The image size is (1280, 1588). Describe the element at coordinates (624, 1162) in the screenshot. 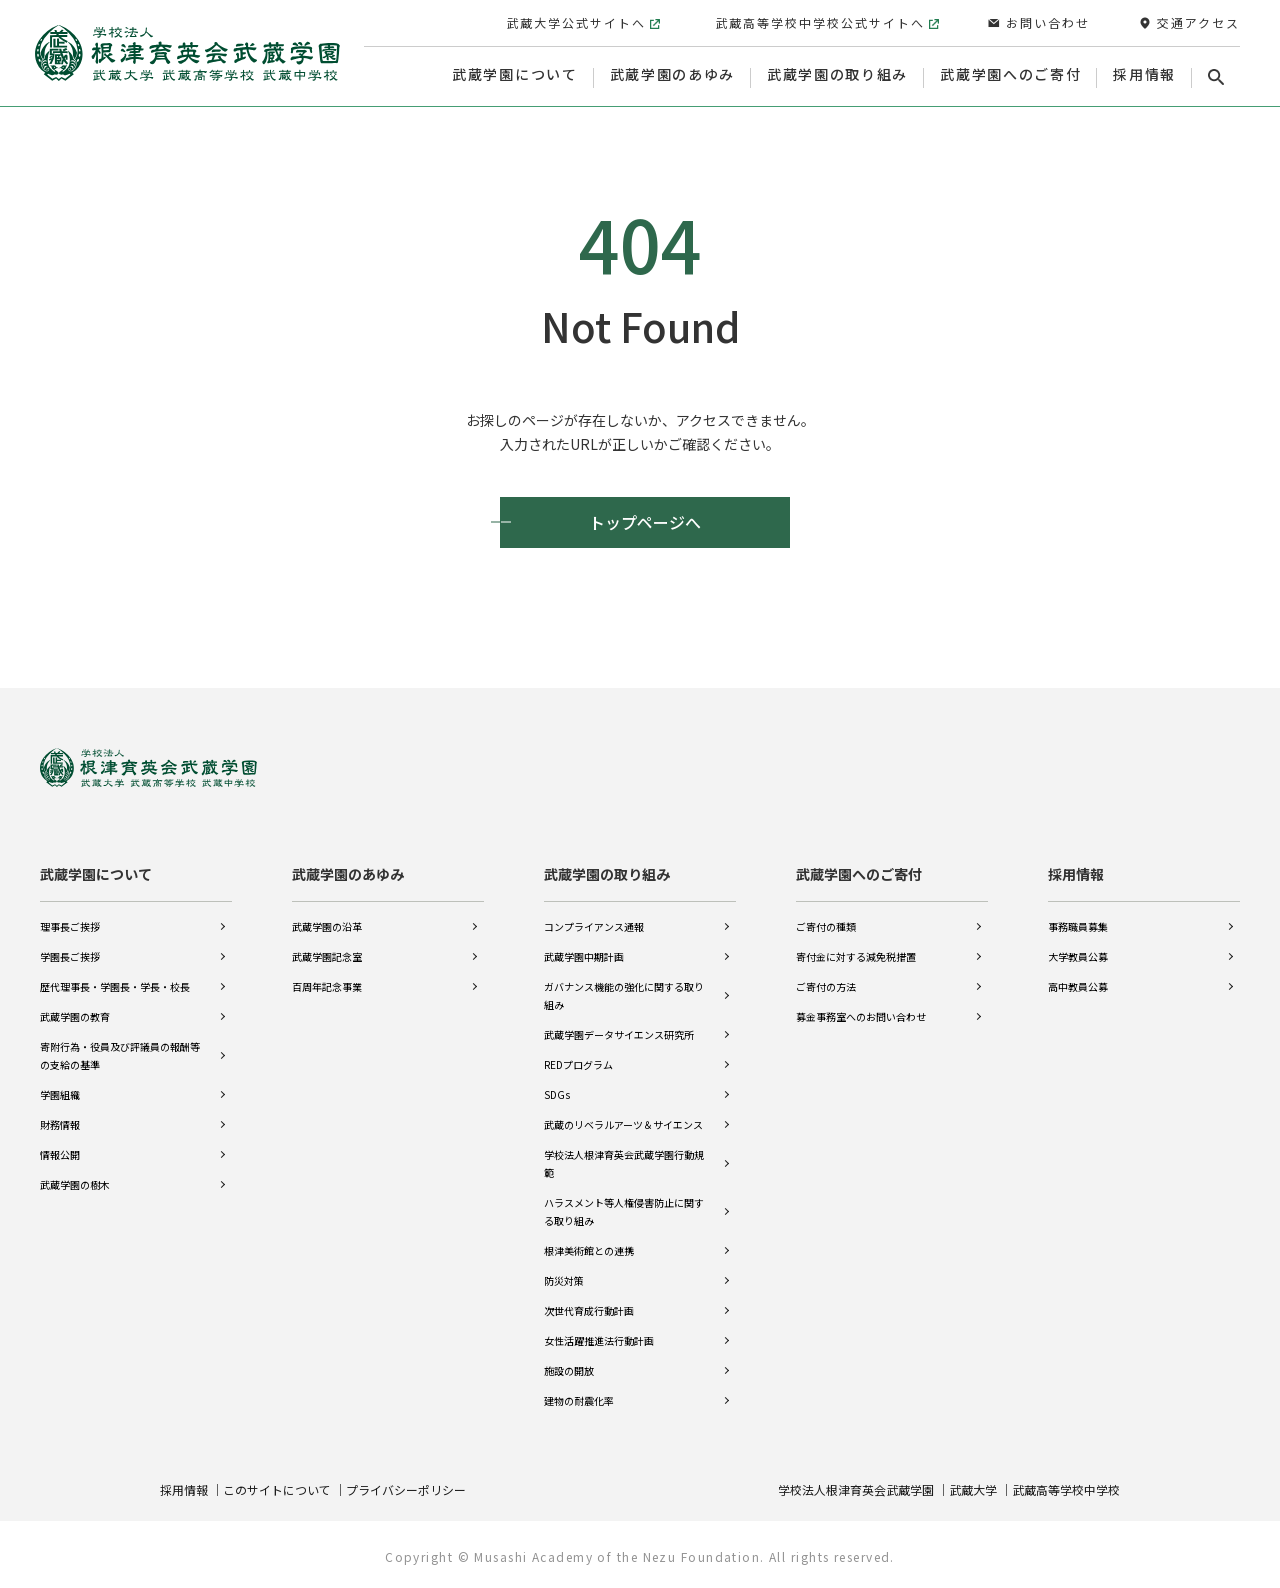

I see `学校法人根津育英会武蔵学園行動規範` at that location.